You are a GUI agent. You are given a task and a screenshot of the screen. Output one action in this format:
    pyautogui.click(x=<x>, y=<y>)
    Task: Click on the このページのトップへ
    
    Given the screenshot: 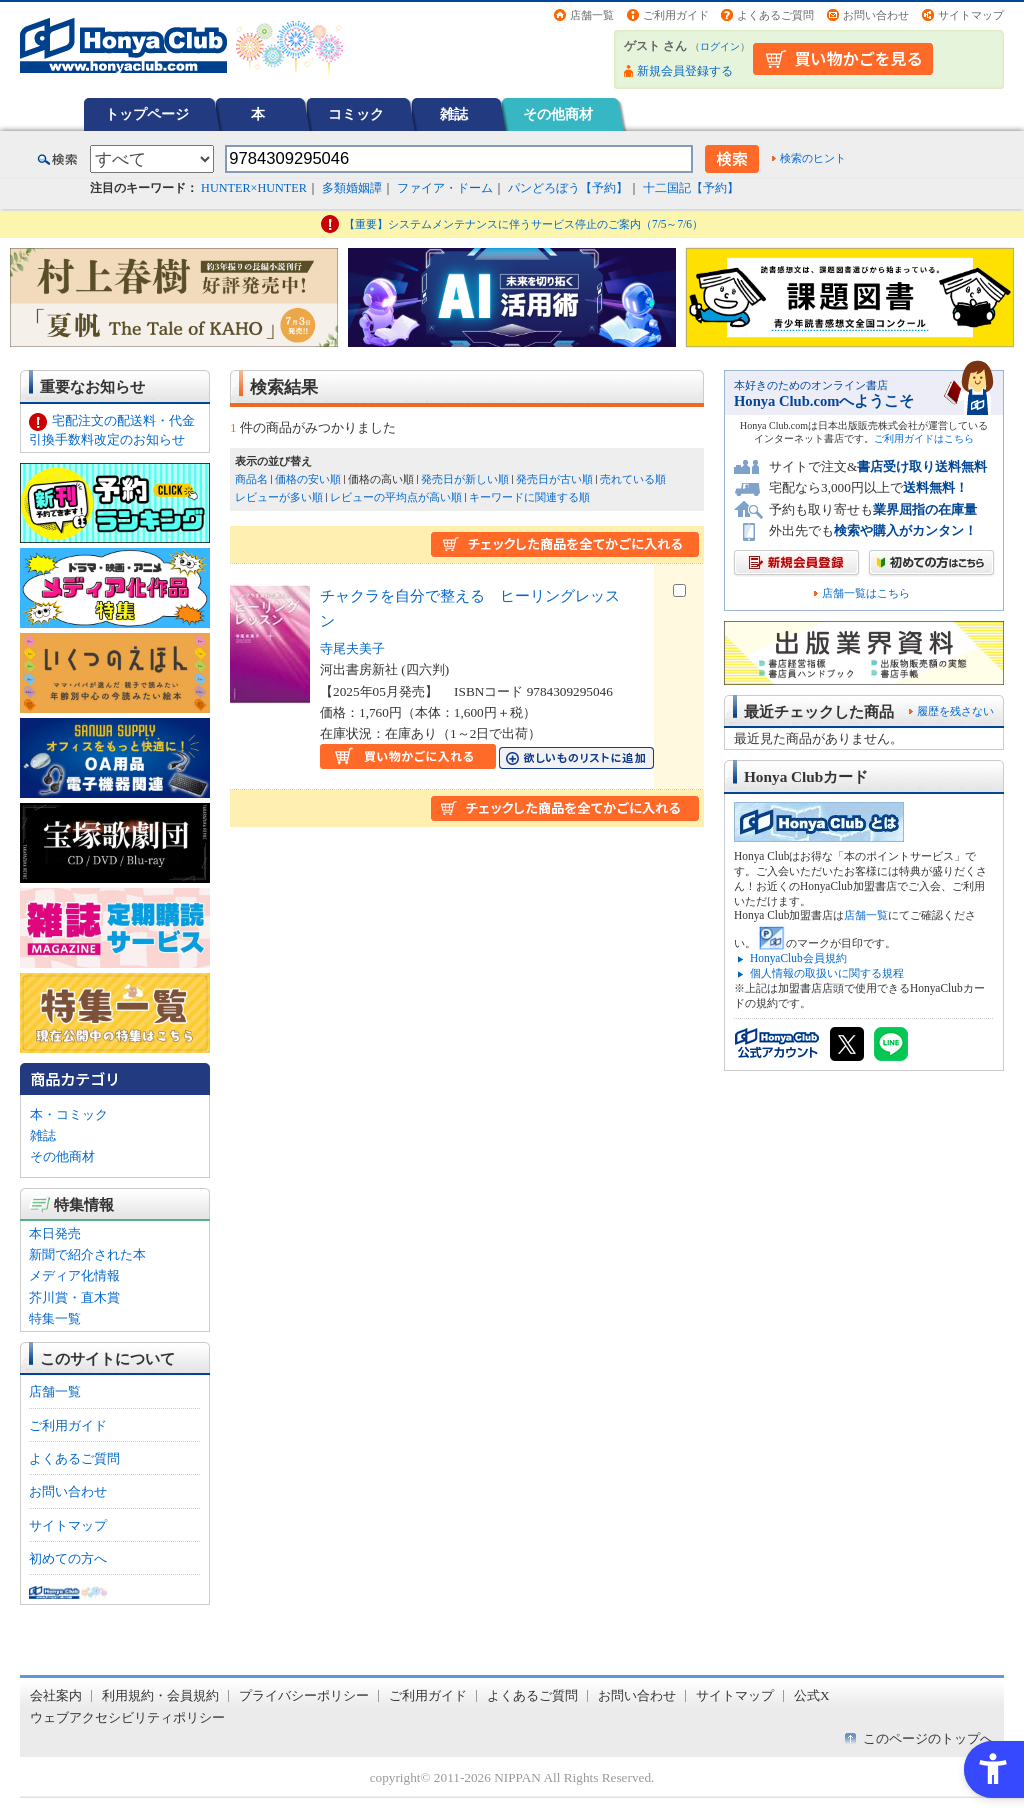 What is the action you would take?
    pyautogui.click(x=928, y=1738)
    